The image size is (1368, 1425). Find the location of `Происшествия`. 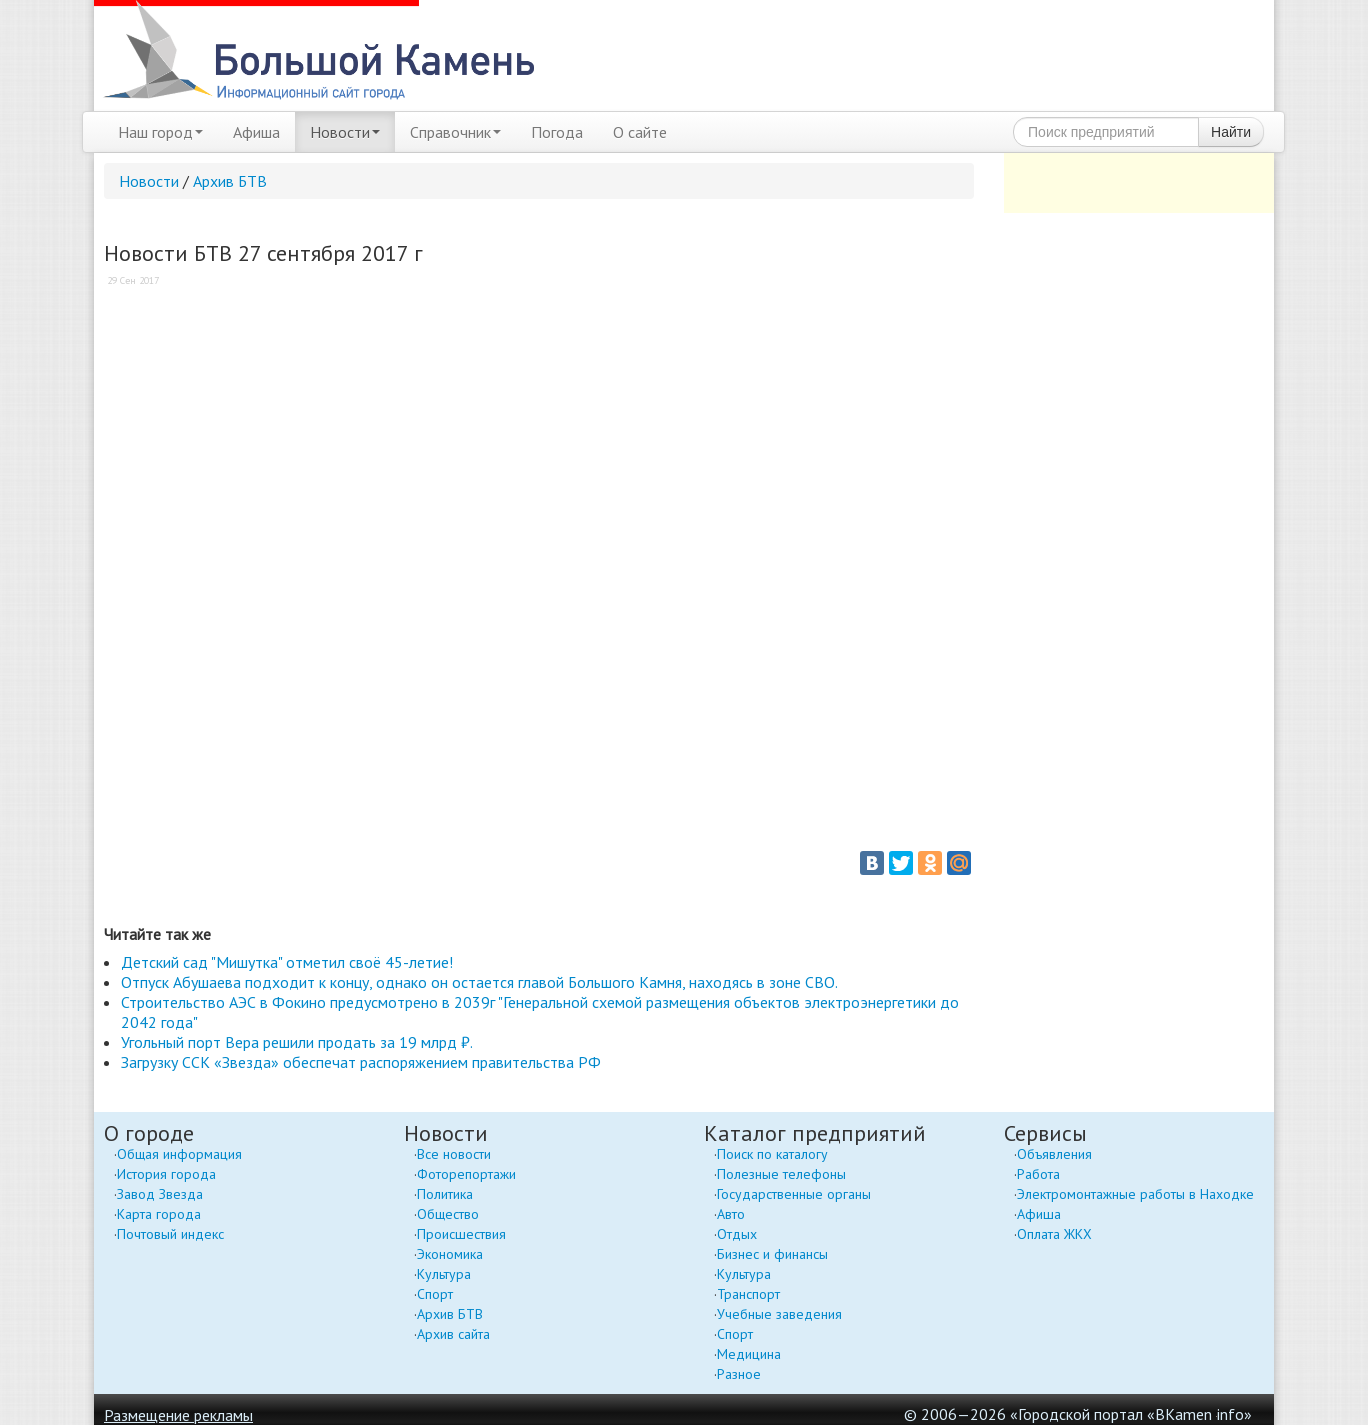

Происшествия is located at coordinates (461, 1234).